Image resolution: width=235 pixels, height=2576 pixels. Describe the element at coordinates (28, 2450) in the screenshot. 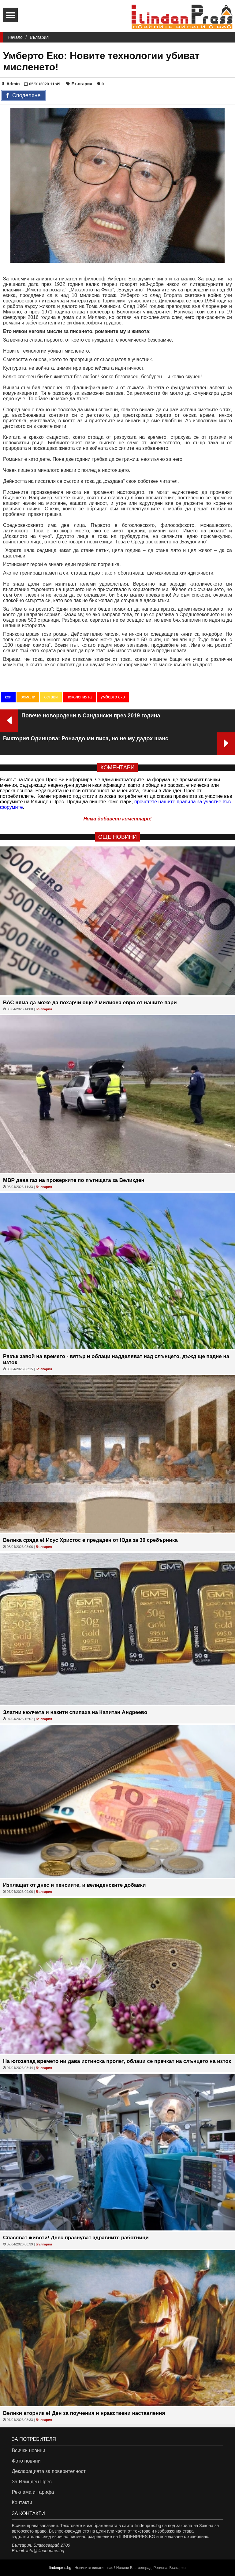

I see `Всички новини` at that location.